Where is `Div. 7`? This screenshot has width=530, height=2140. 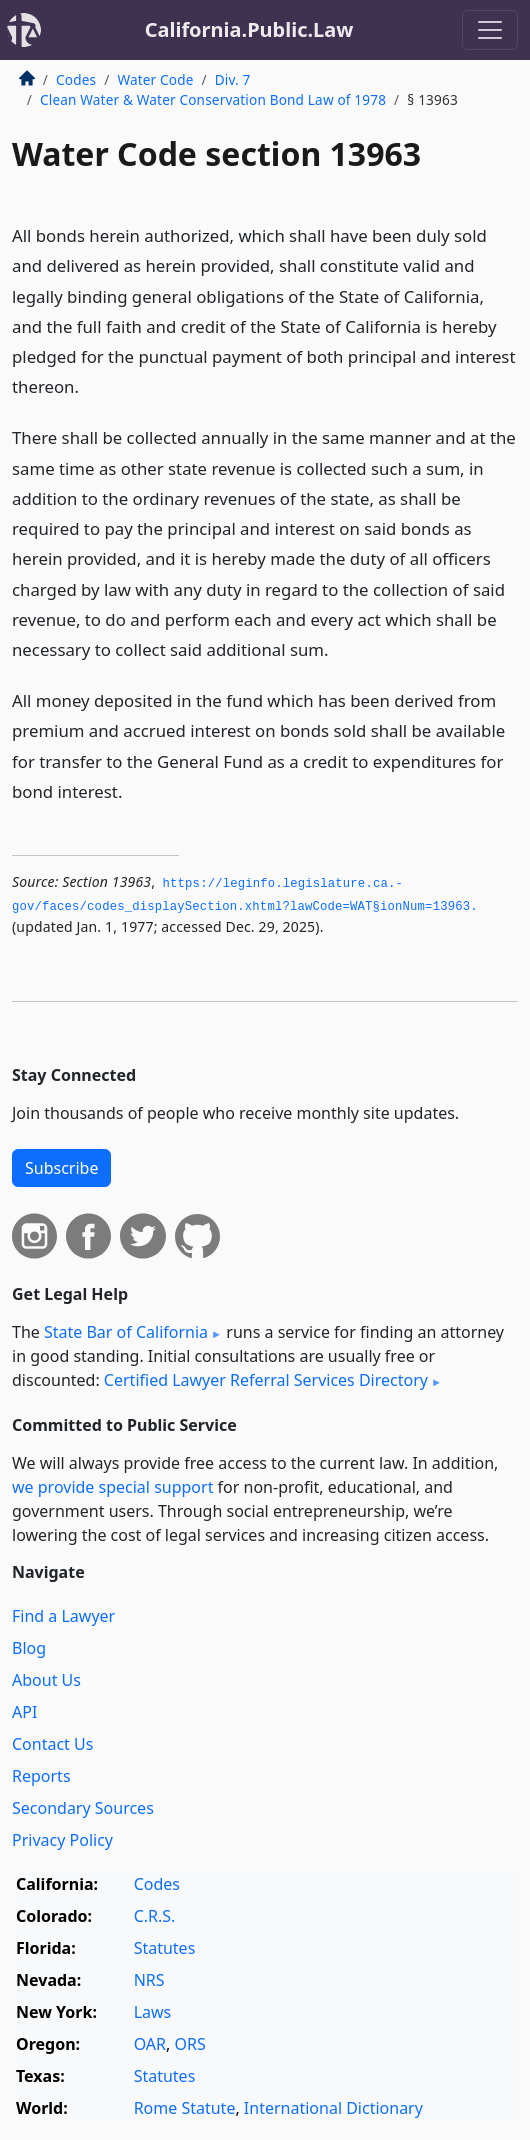 Div. 7 is located at coordinates (233, 79).